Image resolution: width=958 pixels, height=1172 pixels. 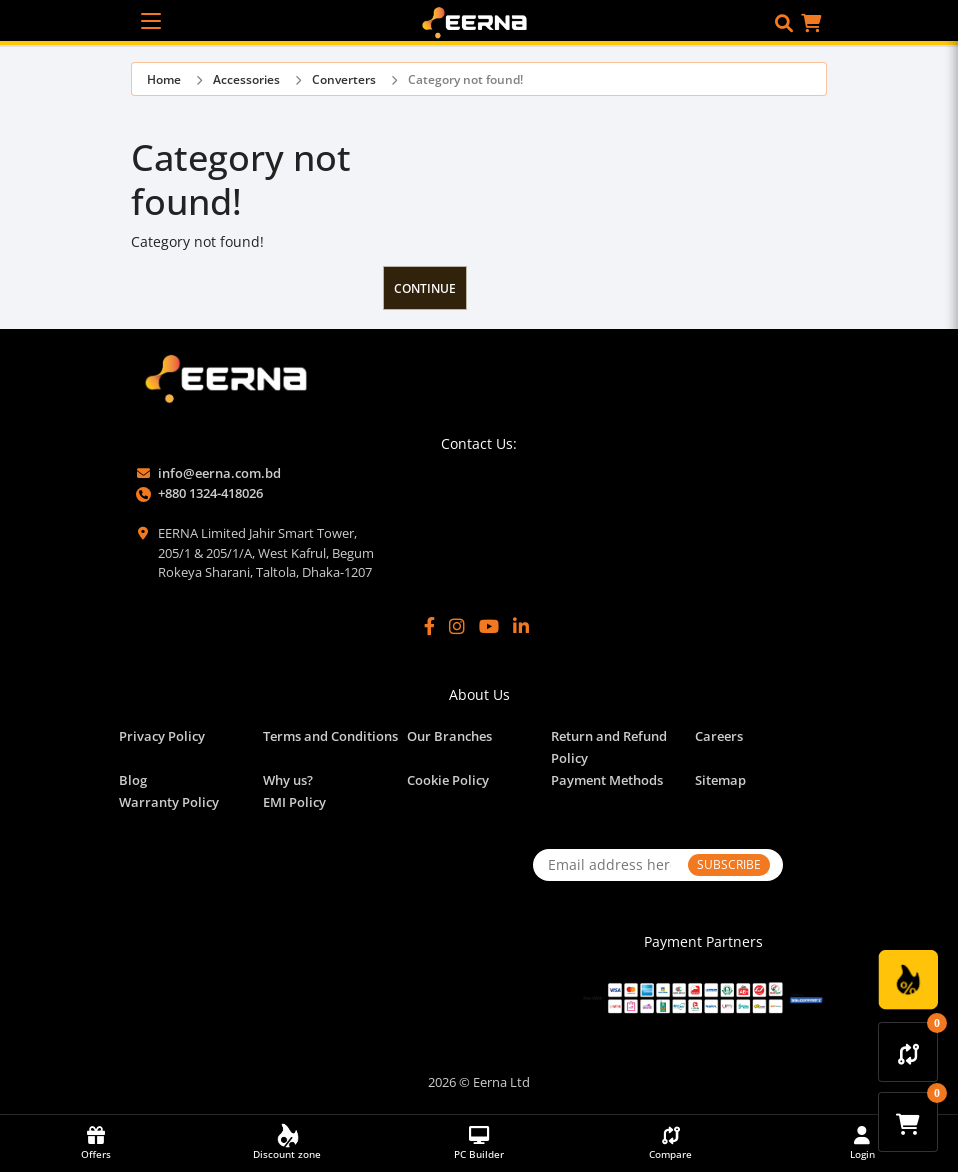 I want to click on Blog, so click(x=133, y=780).